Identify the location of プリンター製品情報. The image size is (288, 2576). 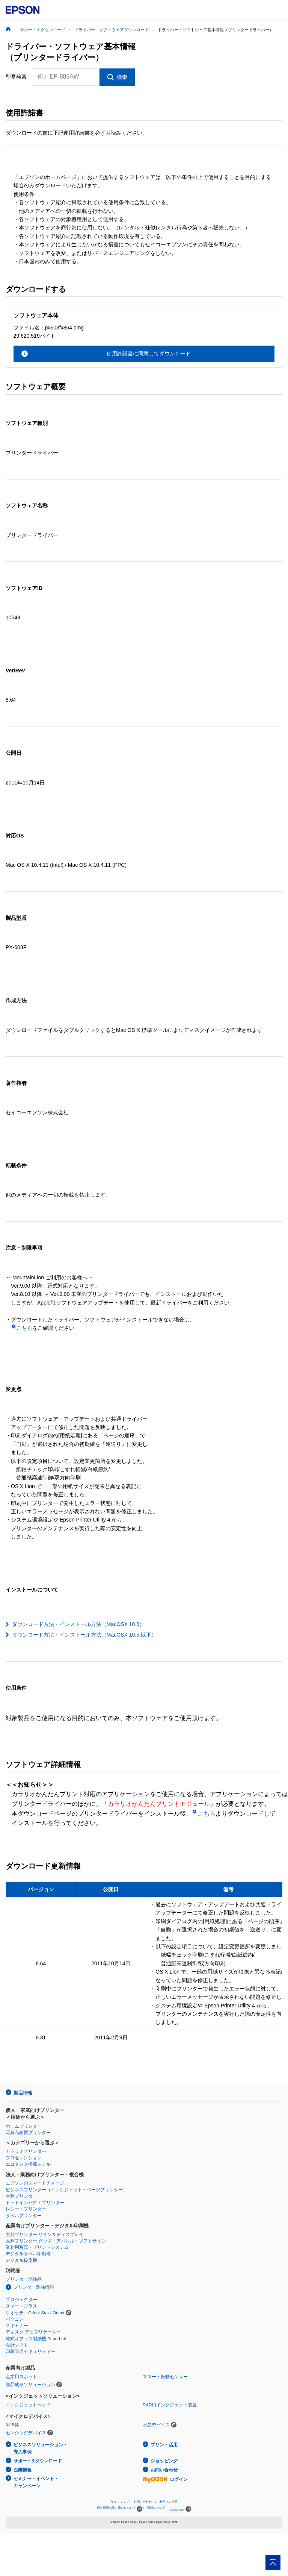
(34, 2287).